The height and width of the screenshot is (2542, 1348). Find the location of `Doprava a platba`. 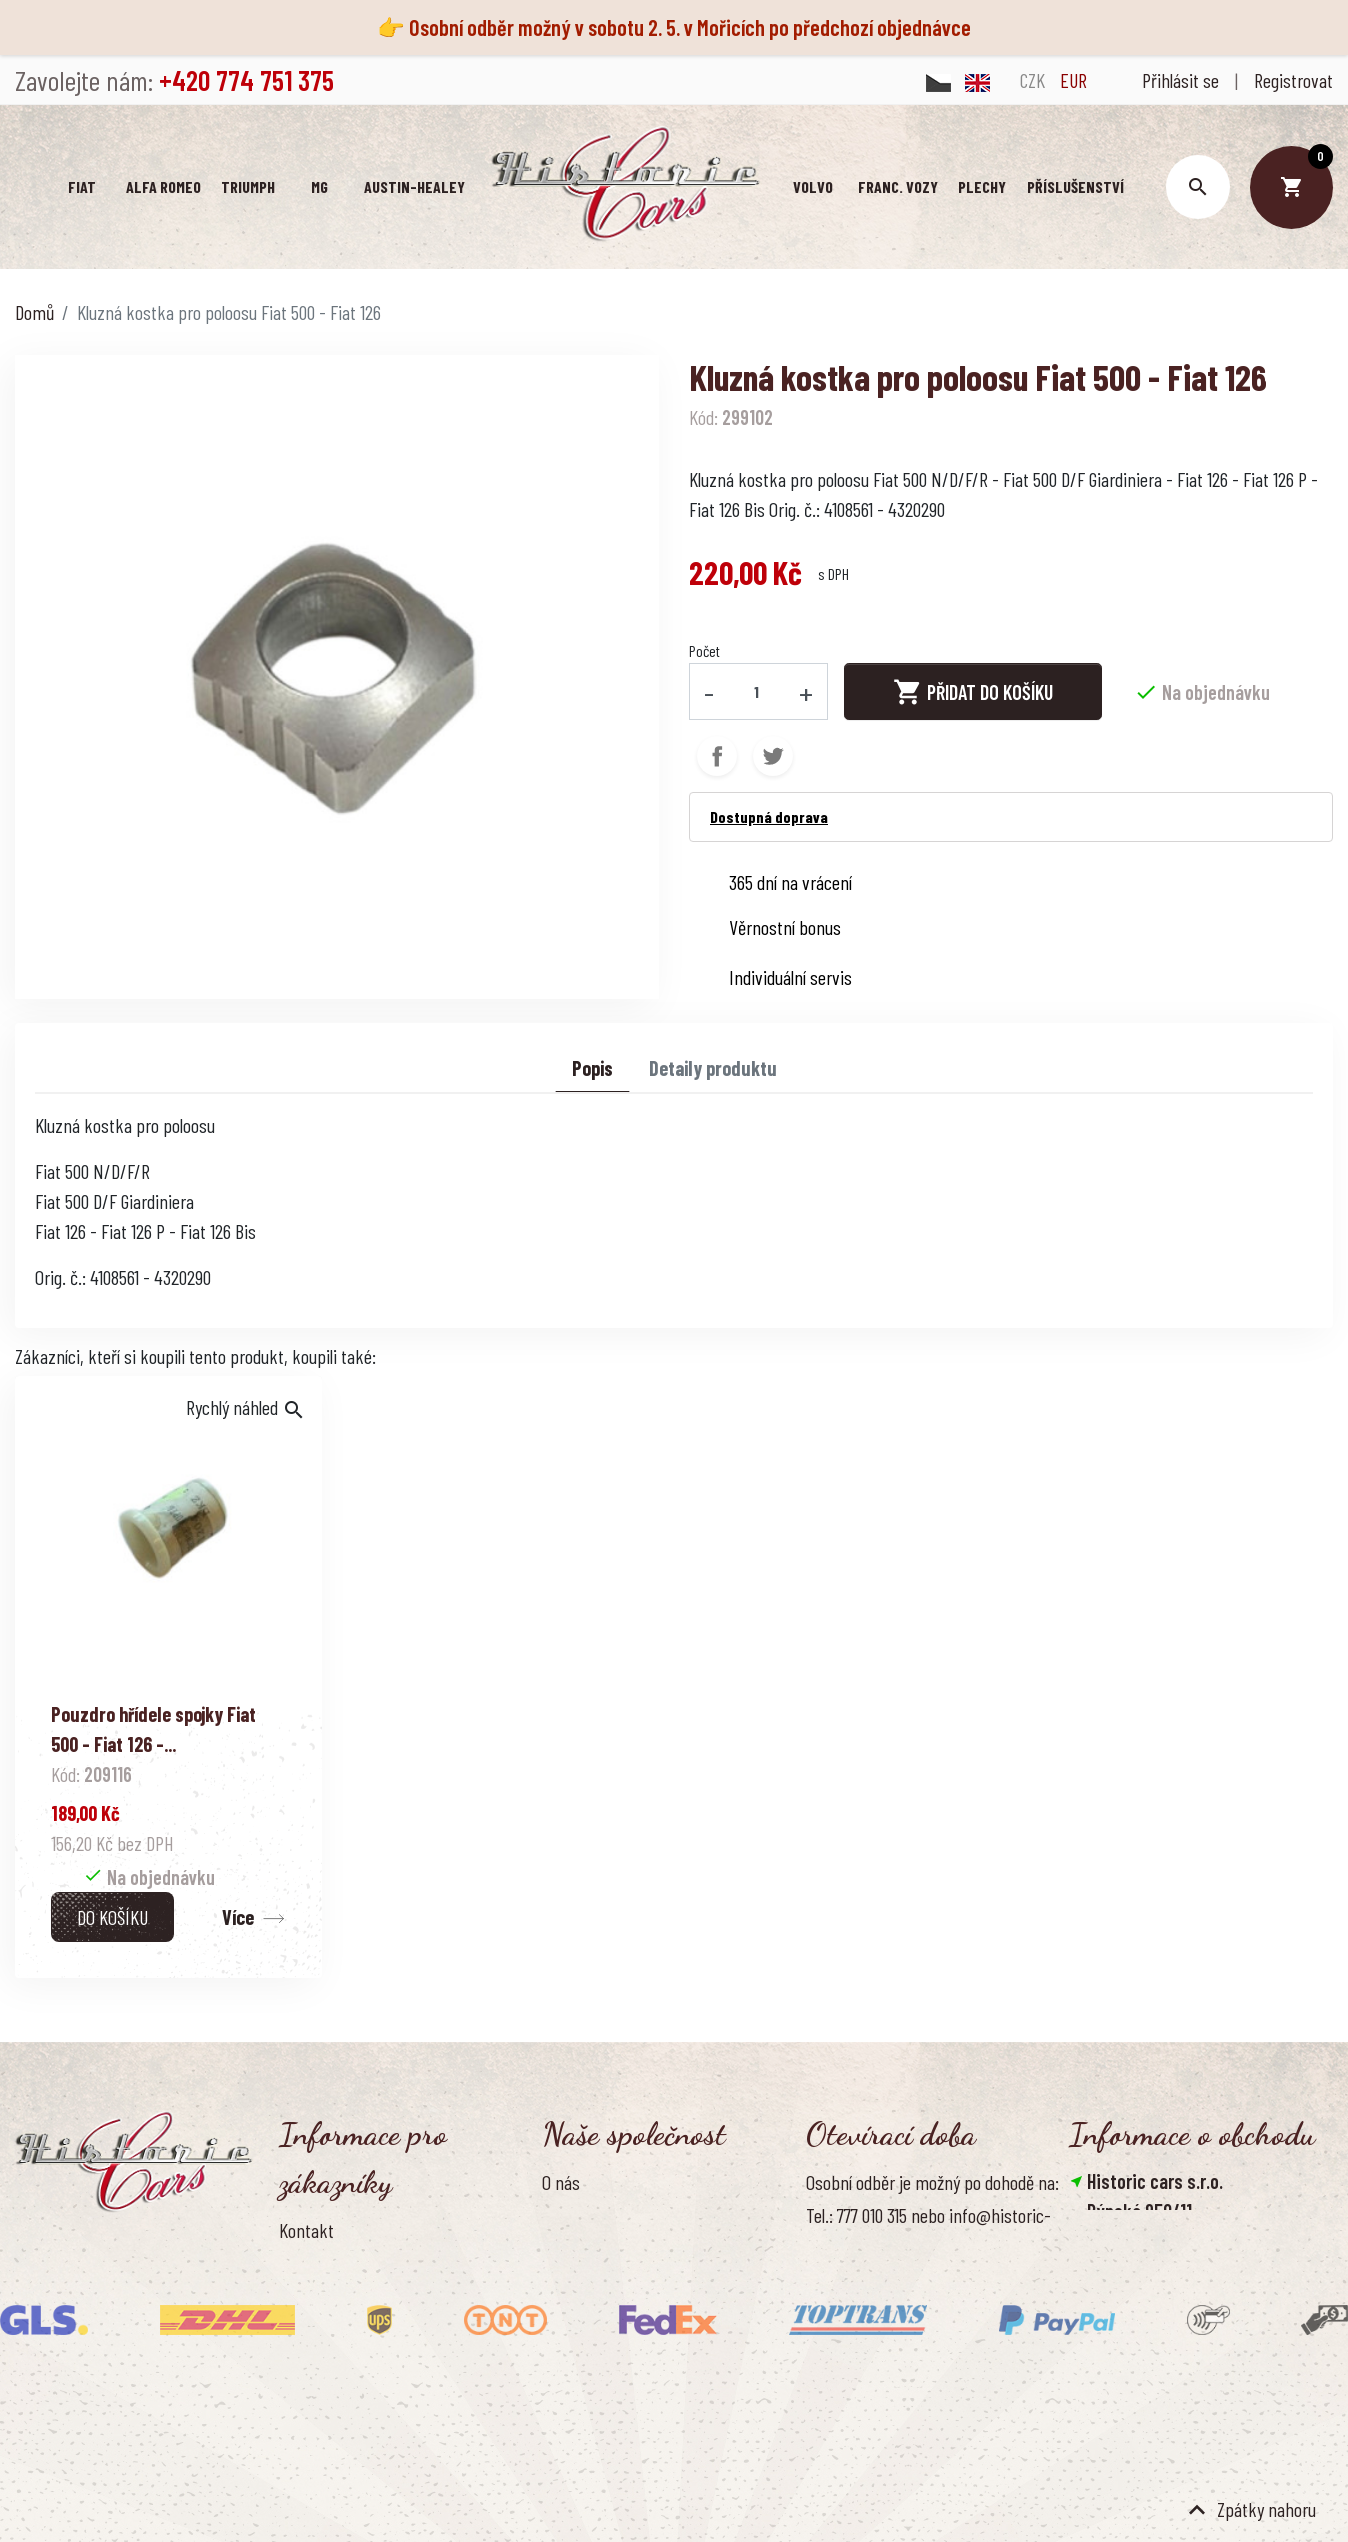

Doprava a platba is located at coordinates (336, 2263).